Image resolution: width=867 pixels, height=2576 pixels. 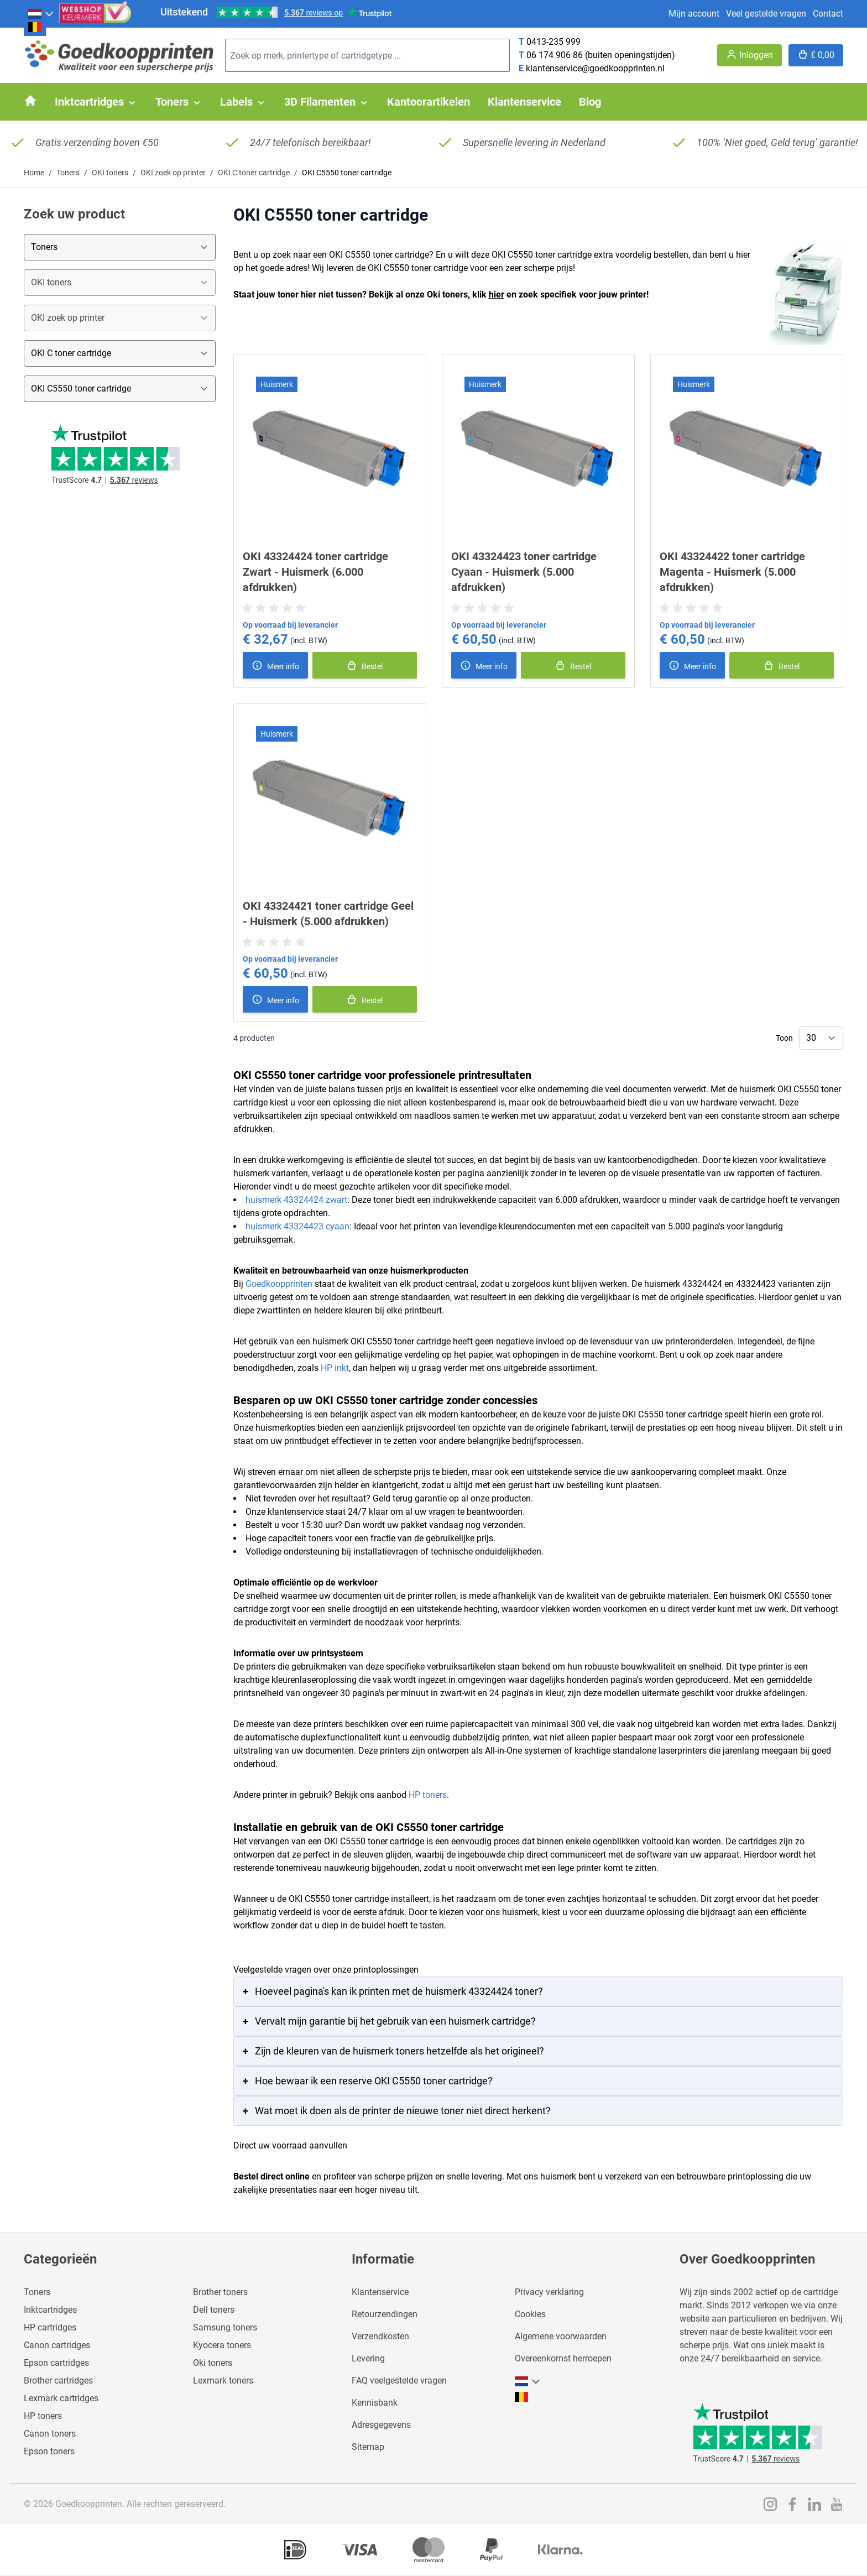 I want to click on Retourzendingen, so click(x=384, y=2314).